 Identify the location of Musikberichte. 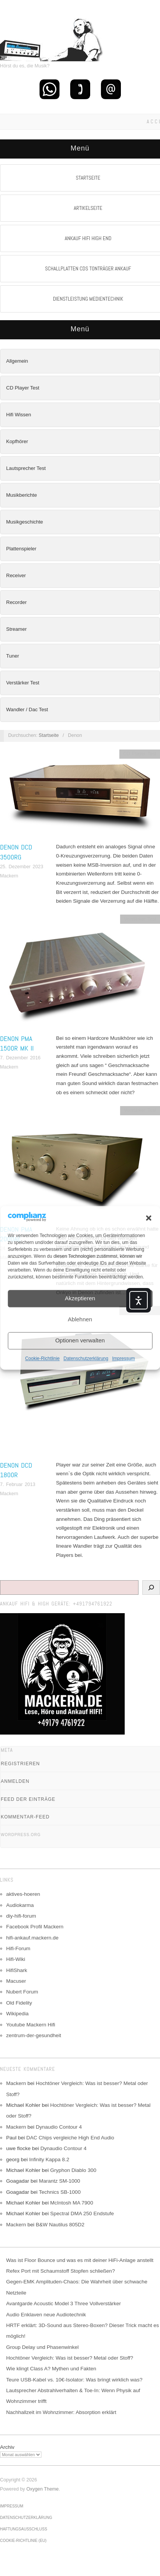
(21, 495).